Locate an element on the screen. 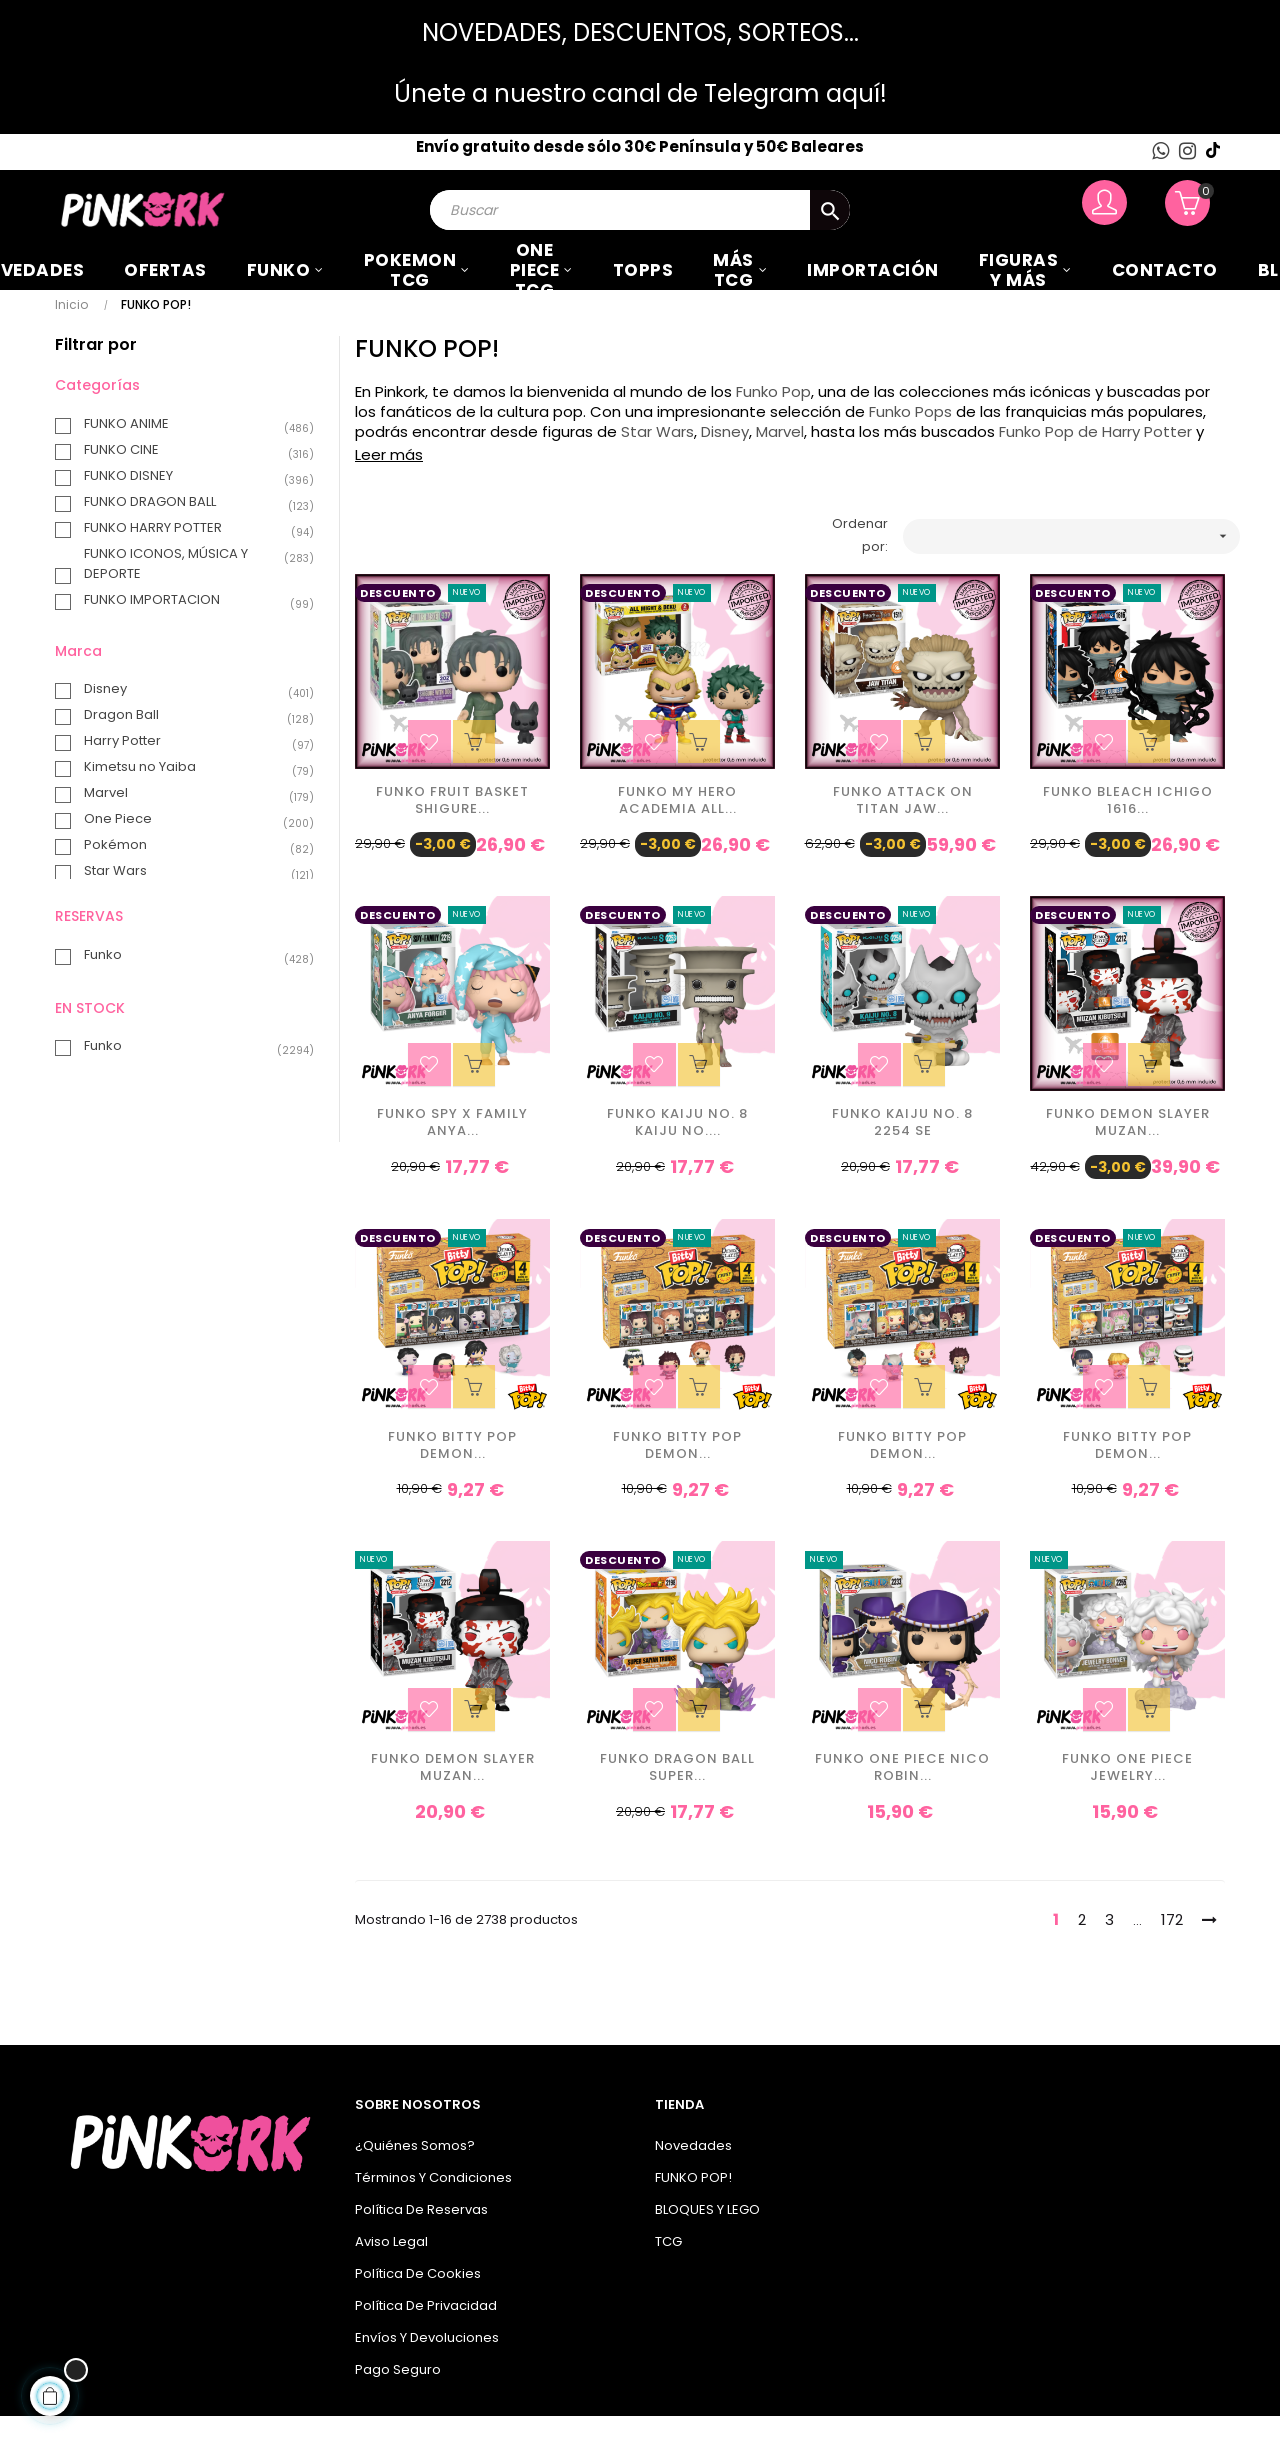 The width and height of the screenshot is (1280, 2446). Política de Reservas is located at coordinates (421, 2239).